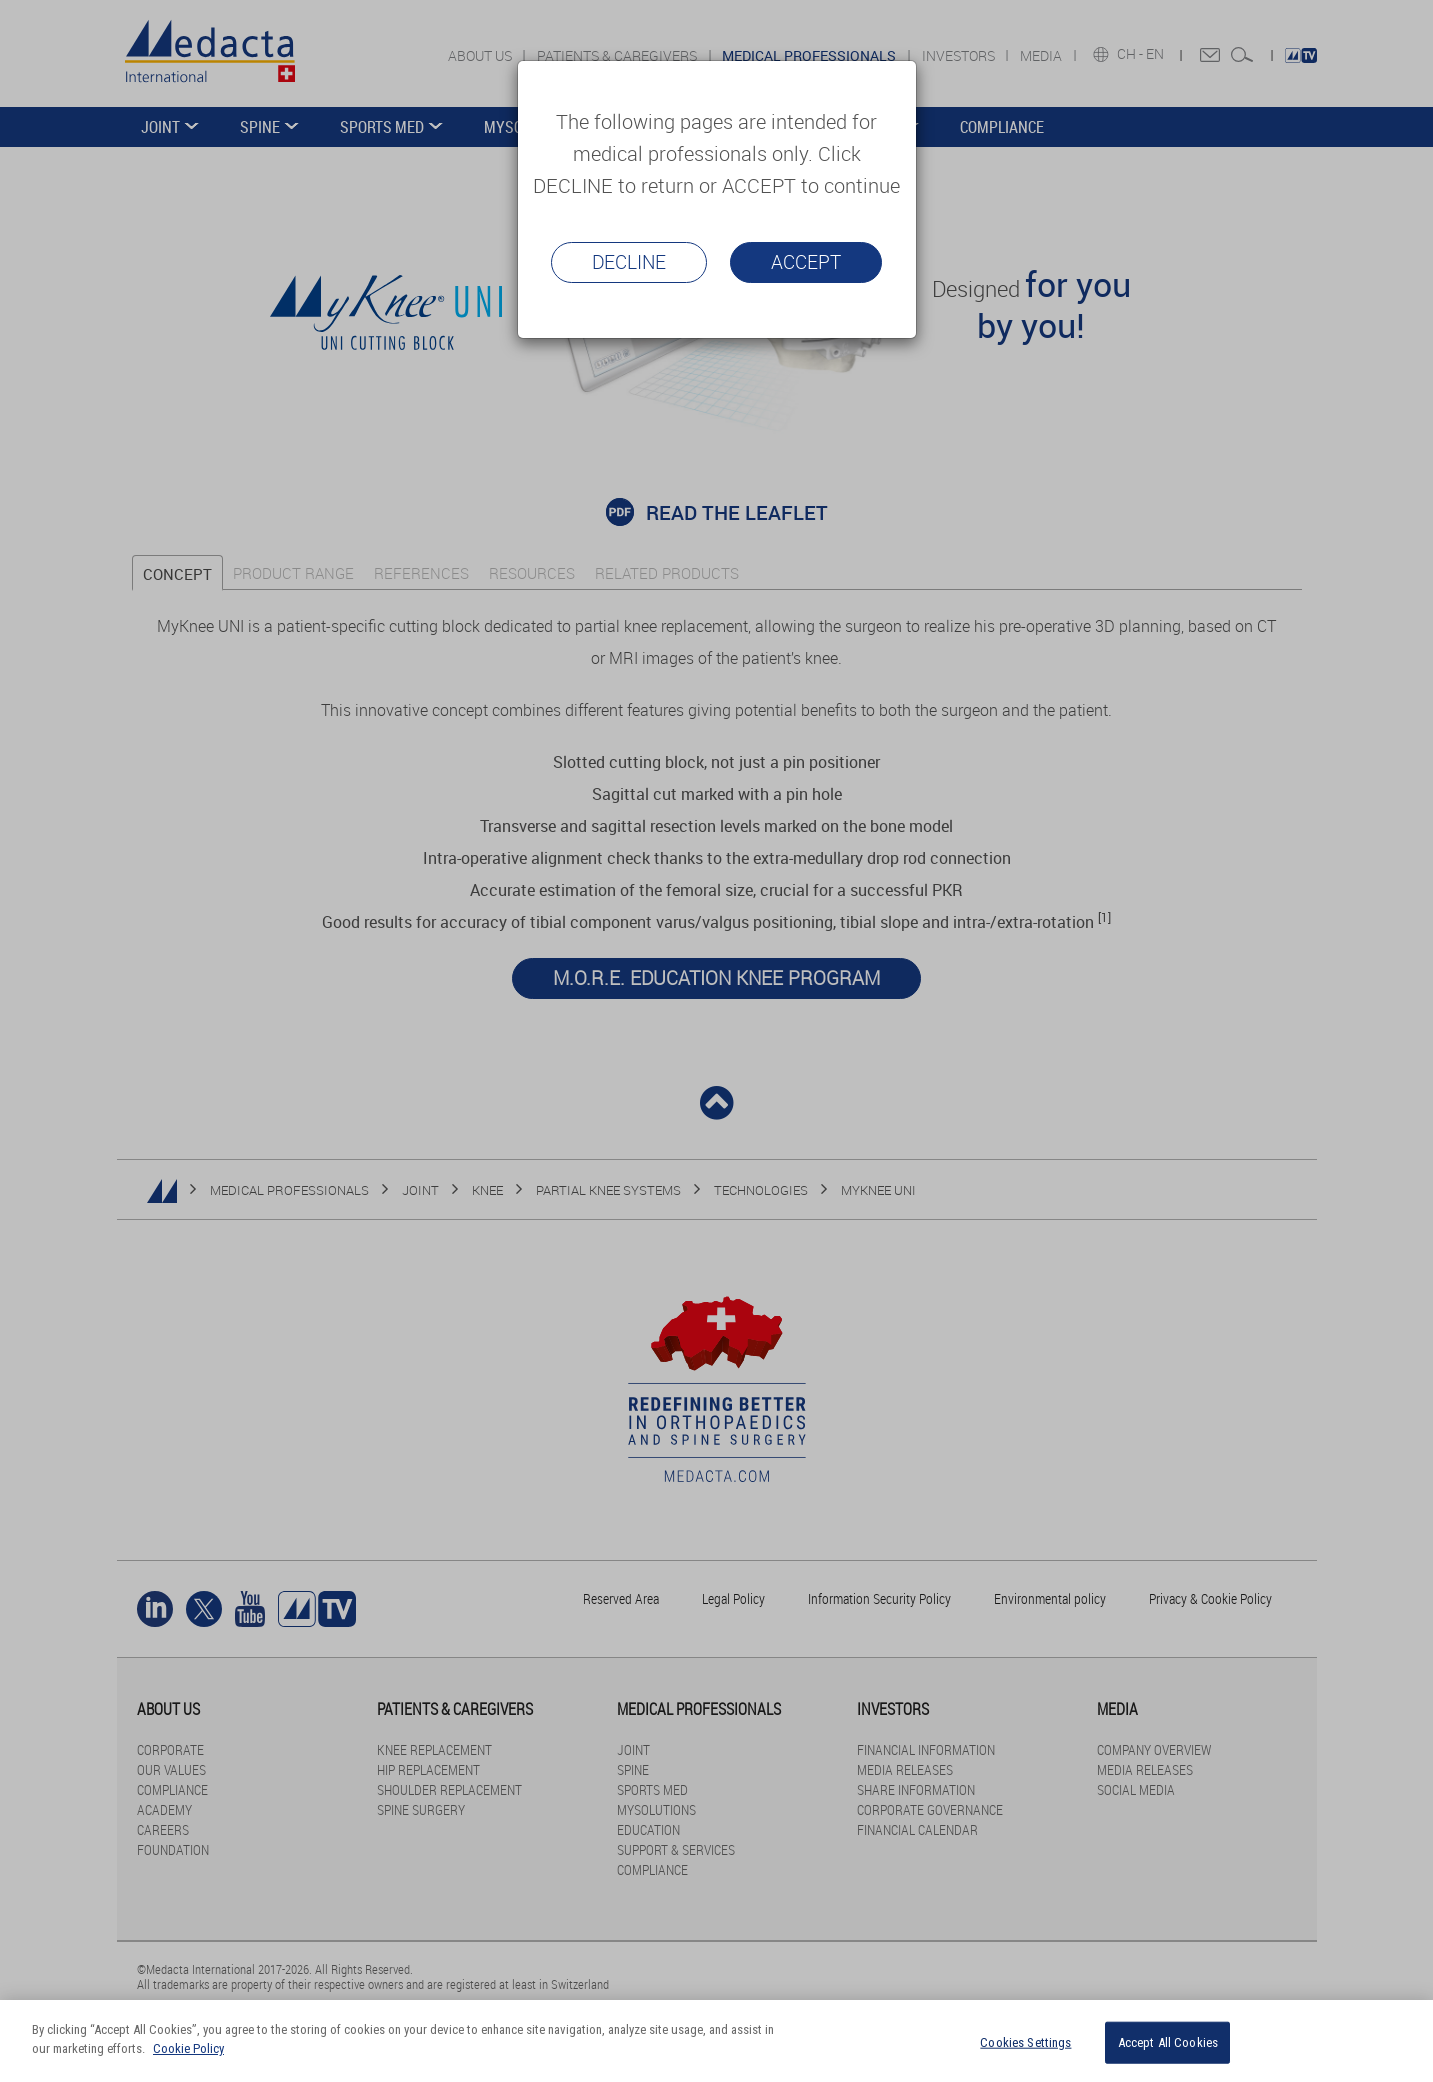 This screenshot has height=2082, width=1433. What do you see at coordinates (629, 262) in the screenshot?
I see `Decline` at bounding box center [629, 262].